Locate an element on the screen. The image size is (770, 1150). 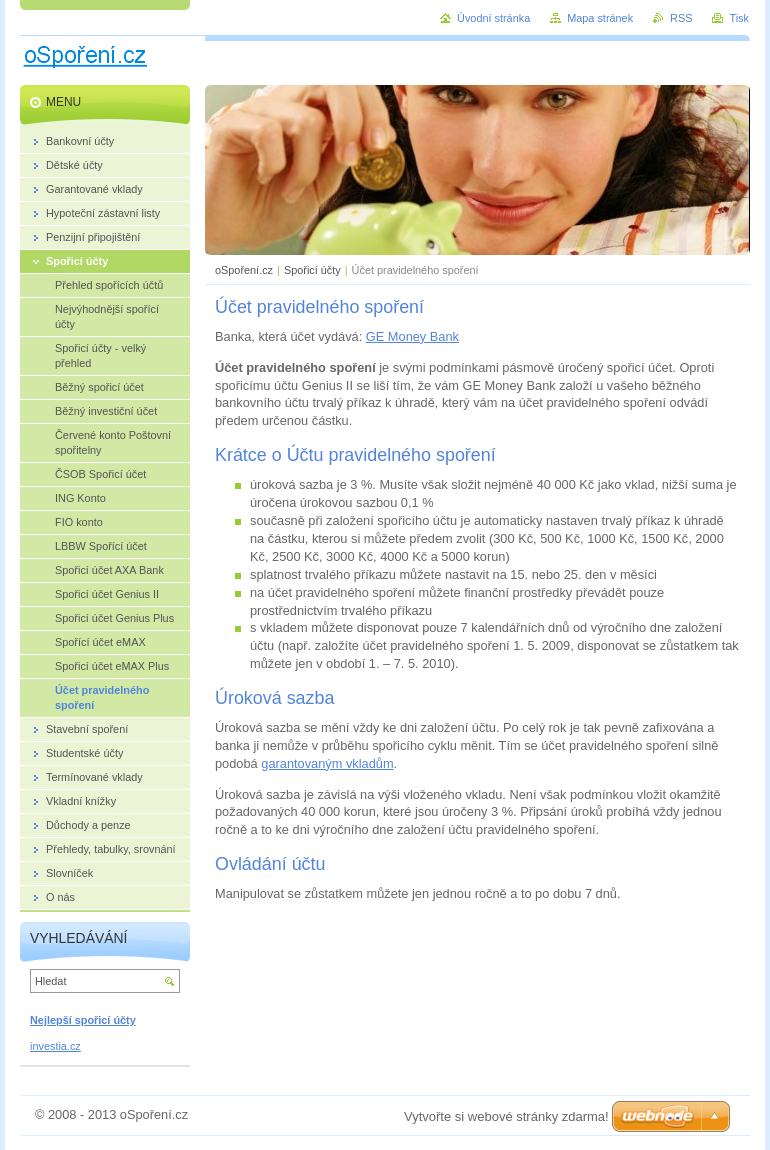
Spořicí účty is located at coordinates (312, 270).